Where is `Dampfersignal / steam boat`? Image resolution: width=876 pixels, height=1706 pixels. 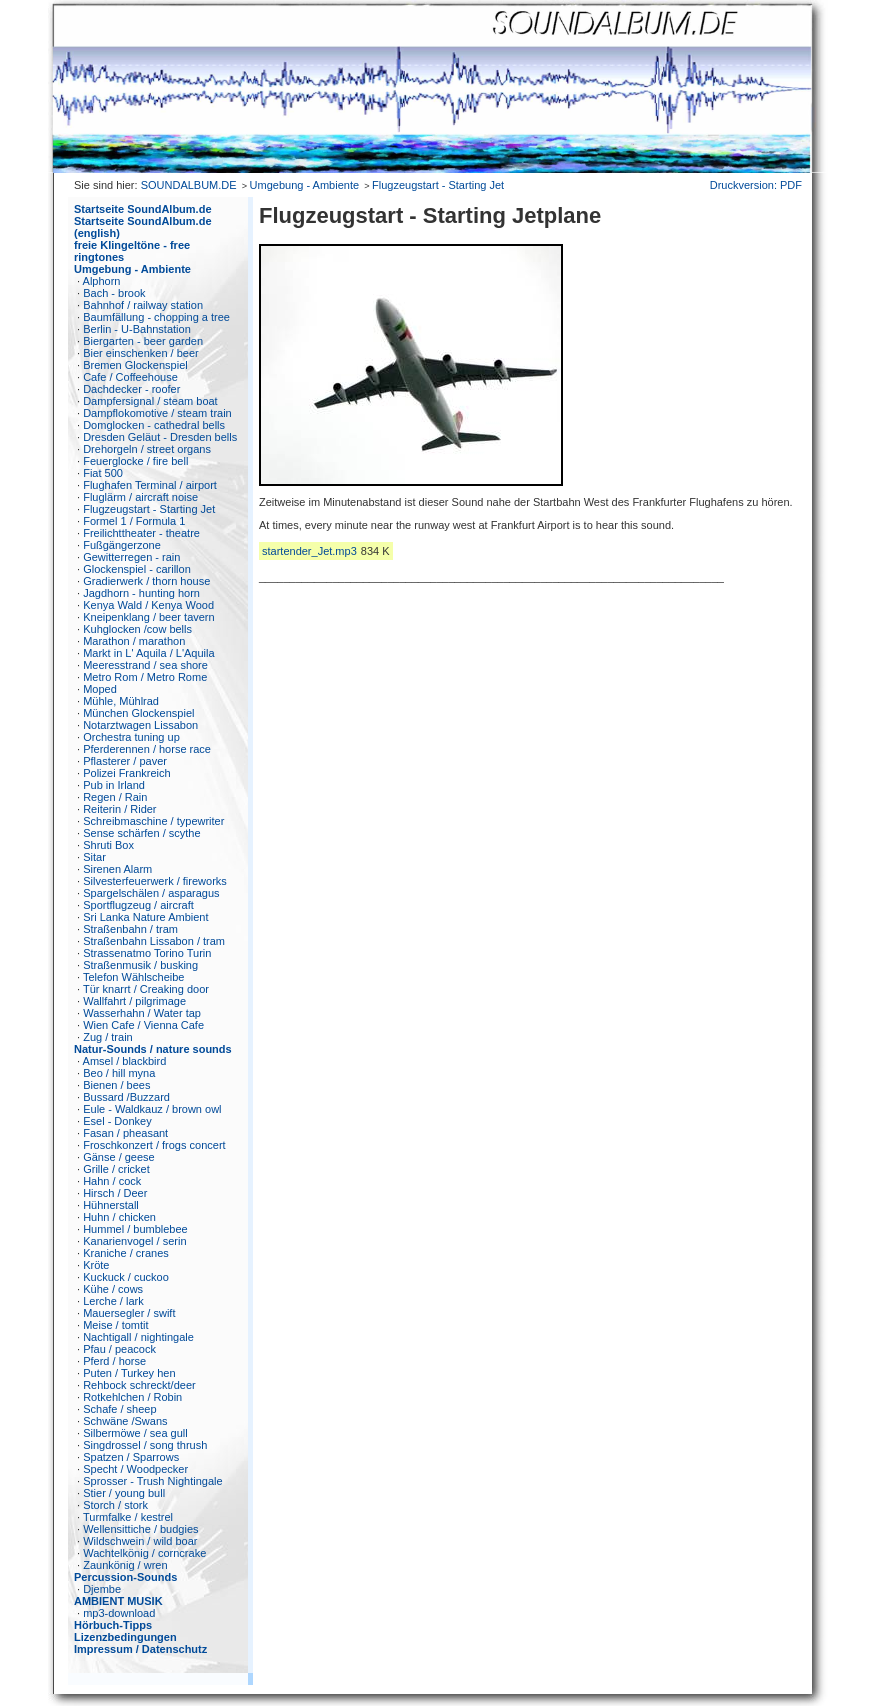 Dampfersignal / steam boat is located at coordinates (150, 401).